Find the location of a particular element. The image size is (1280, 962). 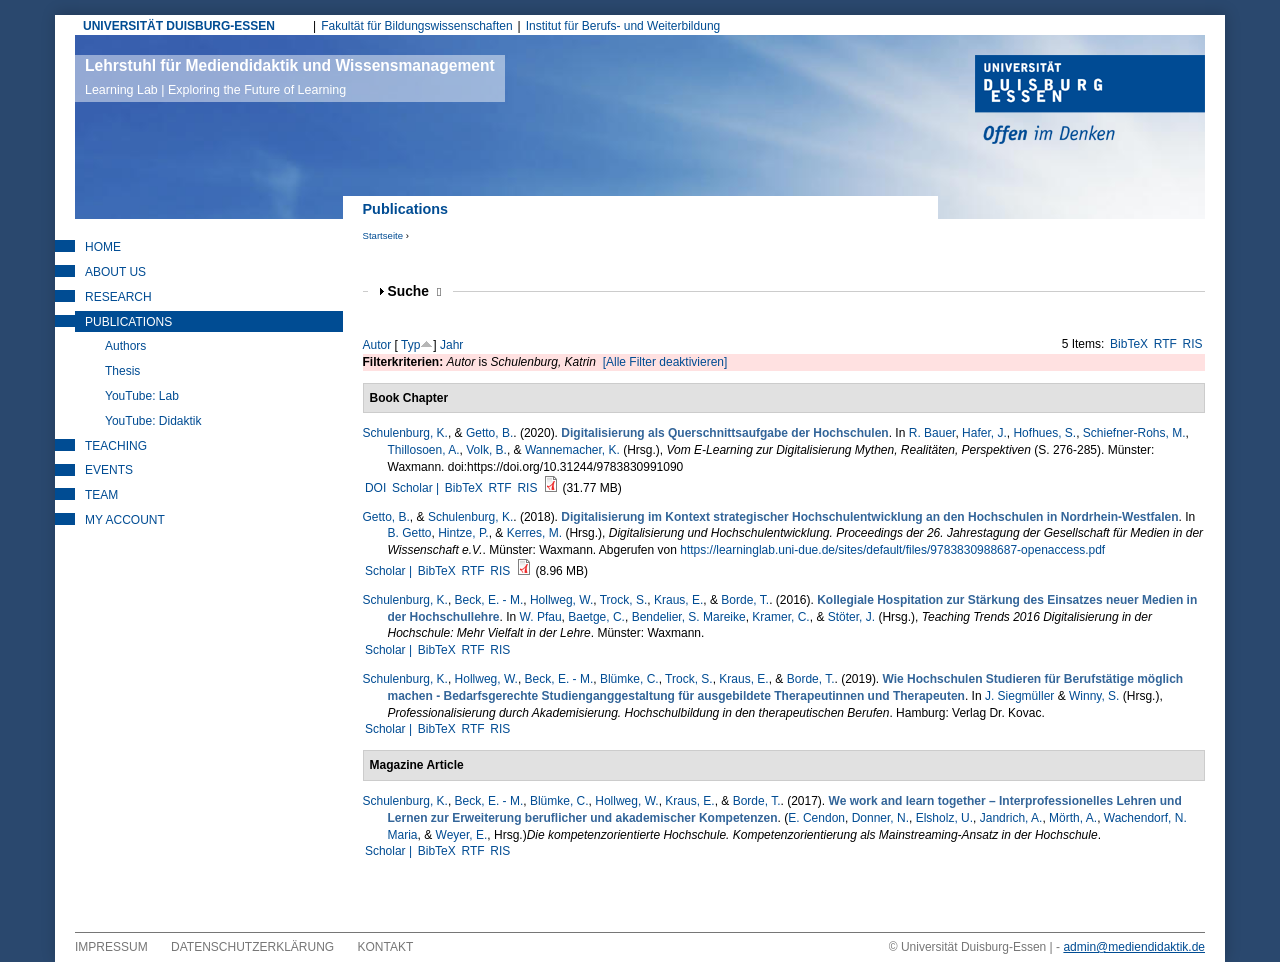

Autor is located at coordinates (377, 345).